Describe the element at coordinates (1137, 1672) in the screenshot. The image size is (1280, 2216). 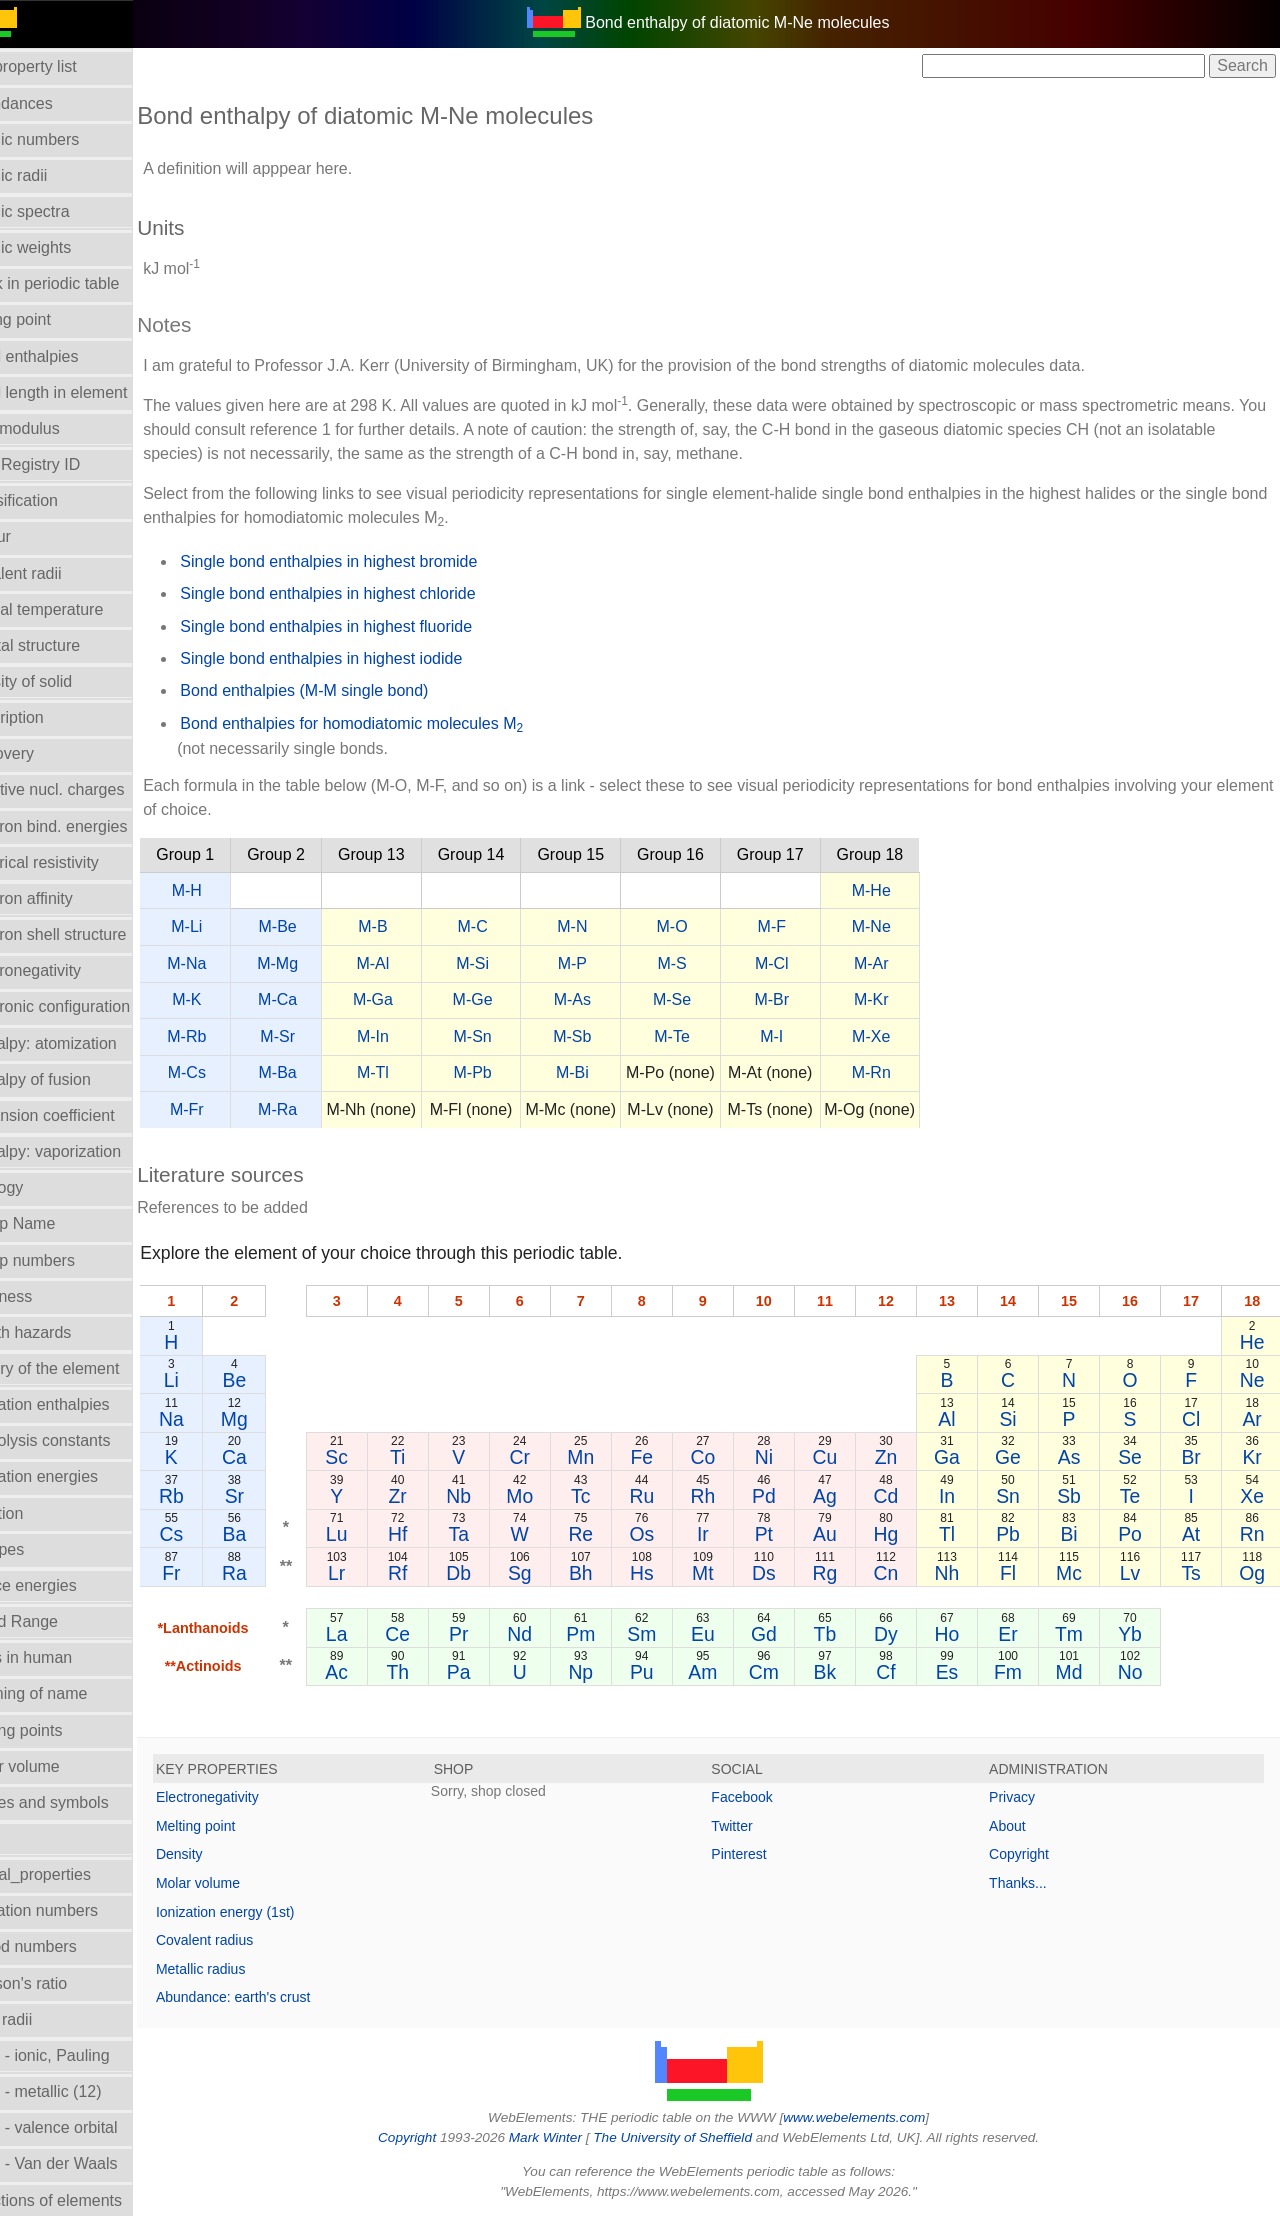
I see `No` at that location.